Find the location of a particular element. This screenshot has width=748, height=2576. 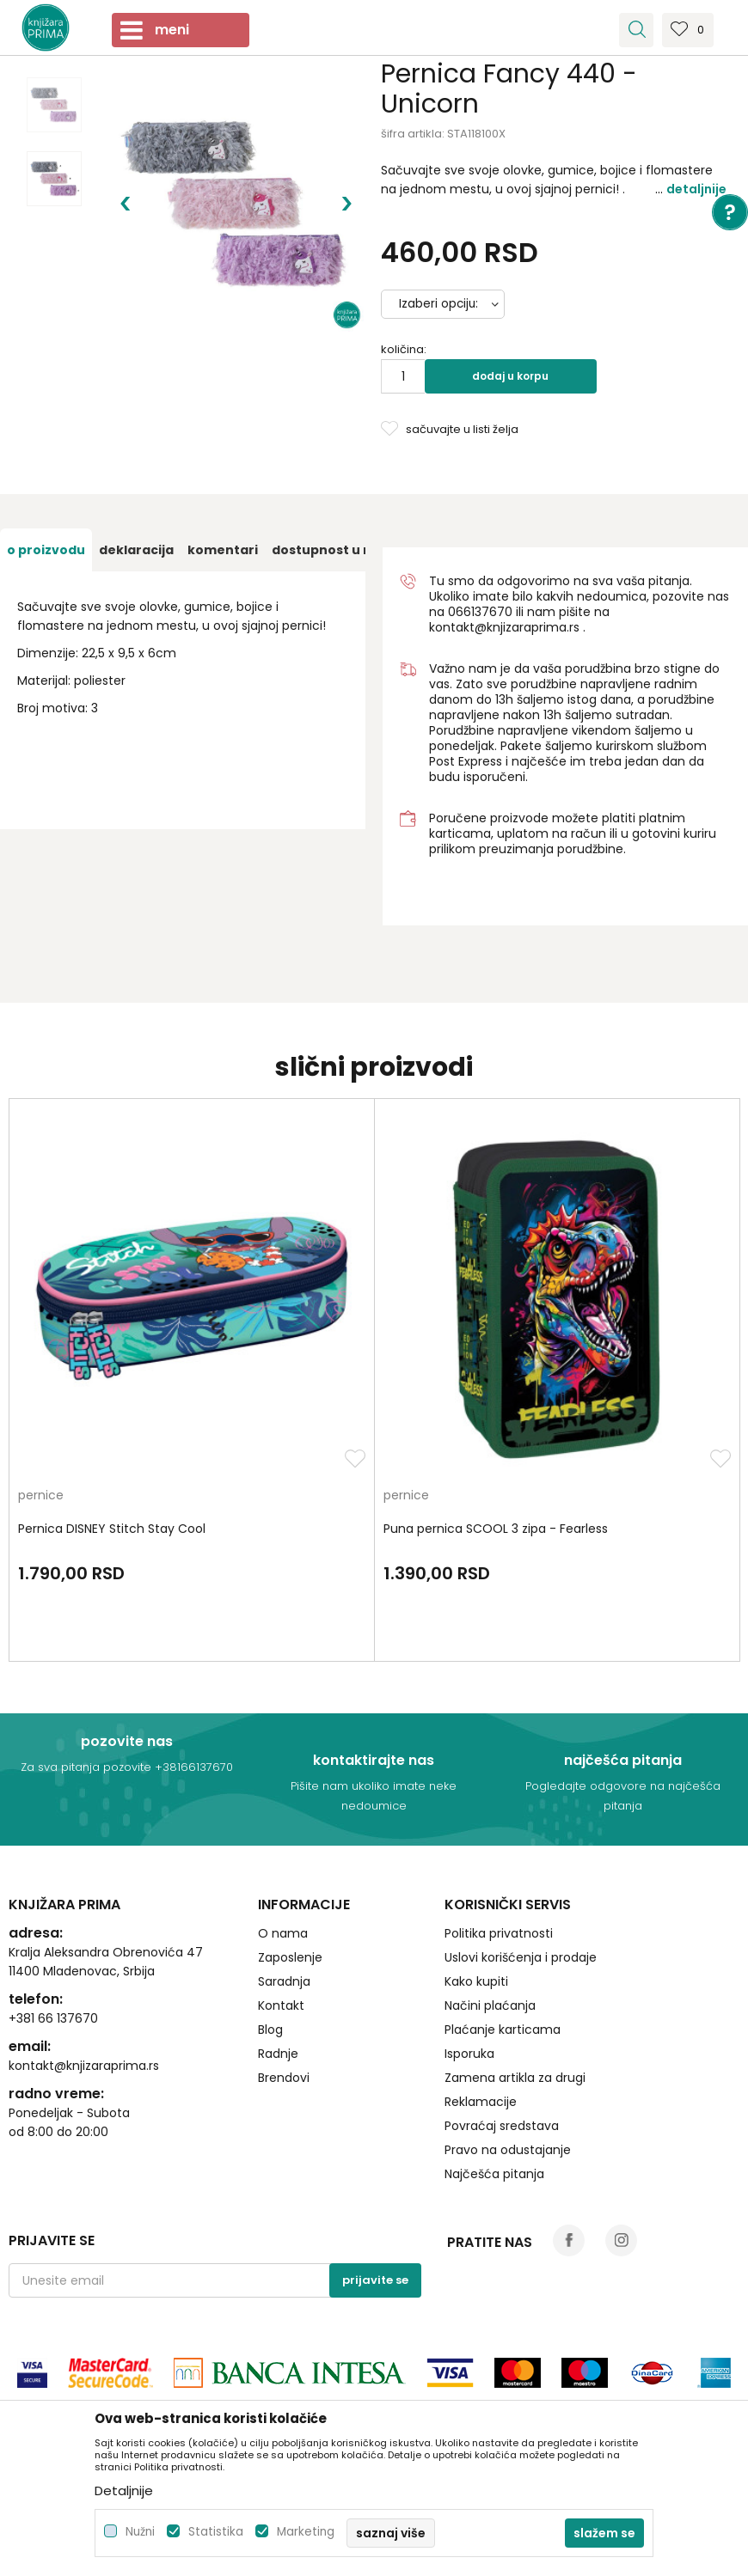

Radnje is located at coordinates (278, 2053).